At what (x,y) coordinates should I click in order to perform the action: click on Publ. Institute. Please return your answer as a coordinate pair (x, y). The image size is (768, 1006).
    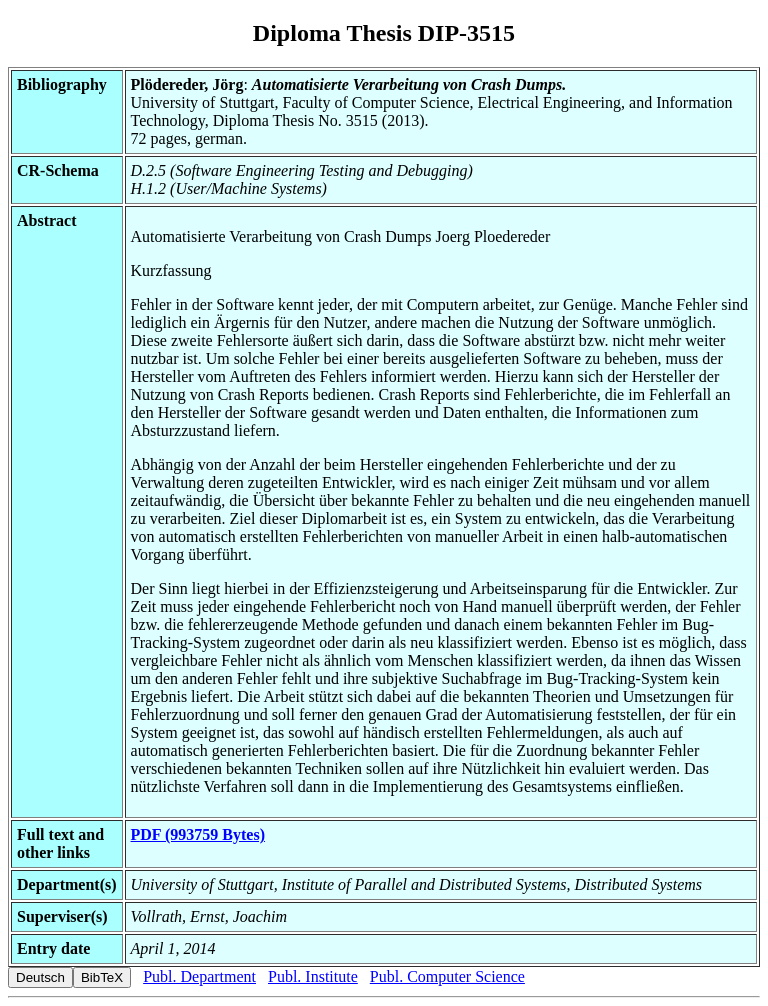
    Looking at the image, I should click on (313, 976).